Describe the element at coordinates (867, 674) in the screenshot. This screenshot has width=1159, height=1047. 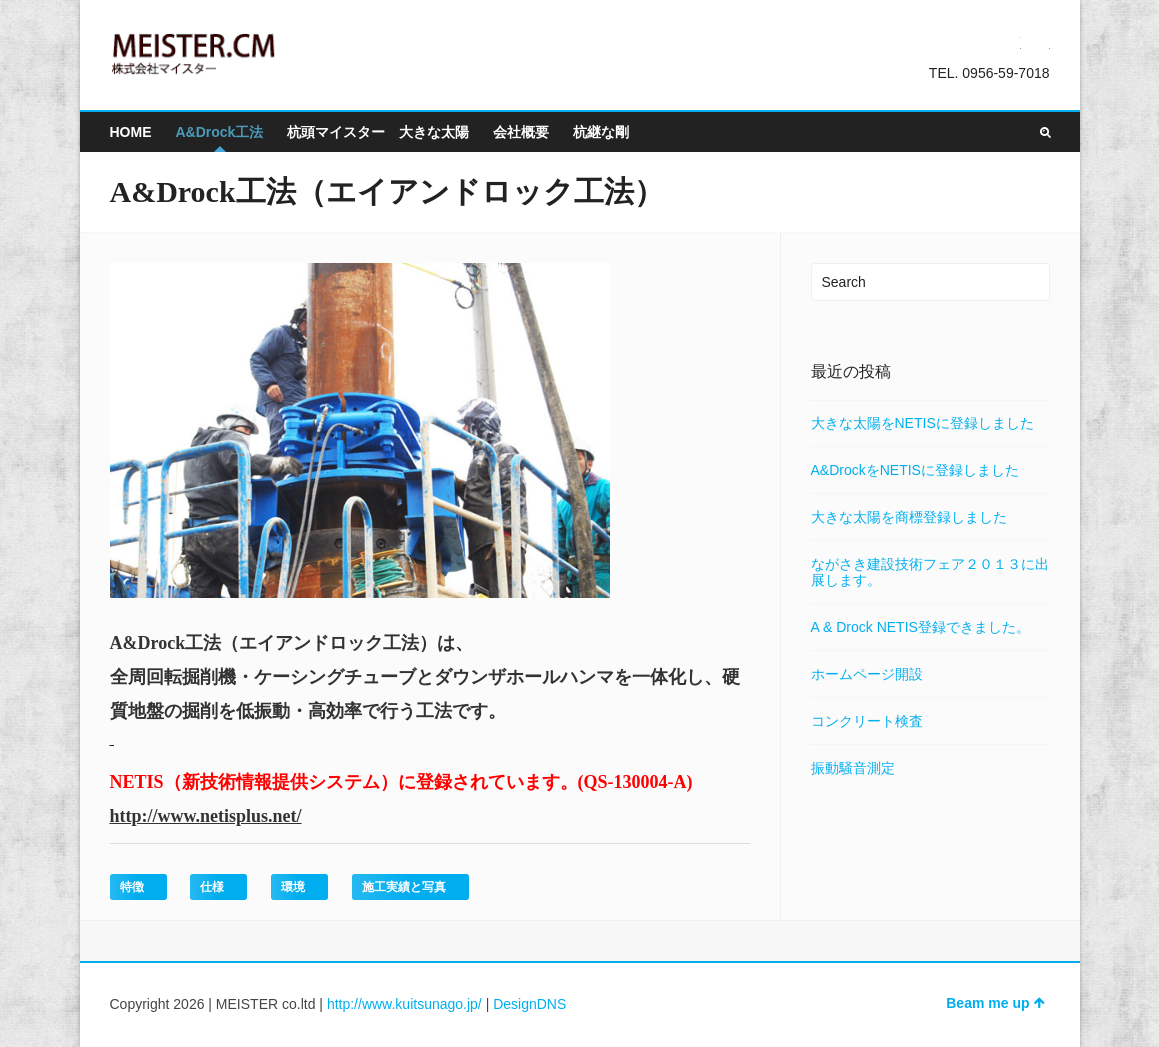
I see `ホームページ開設` at that location.